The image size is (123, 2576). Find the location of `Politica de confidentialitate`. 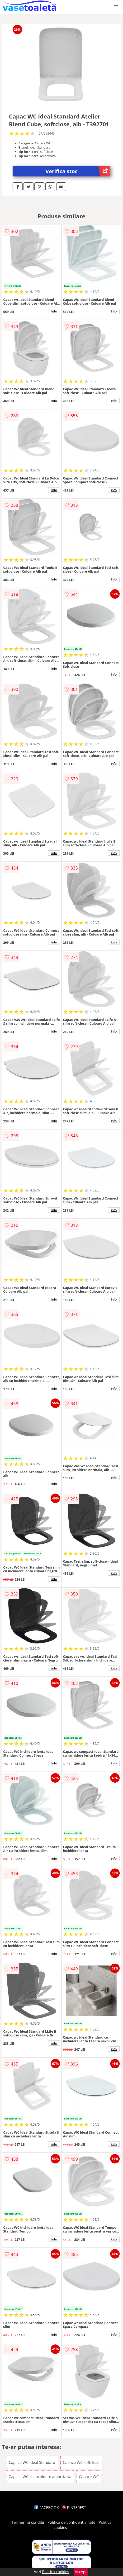

Politica de confidentialitate is located at coordinates (71, 2522).